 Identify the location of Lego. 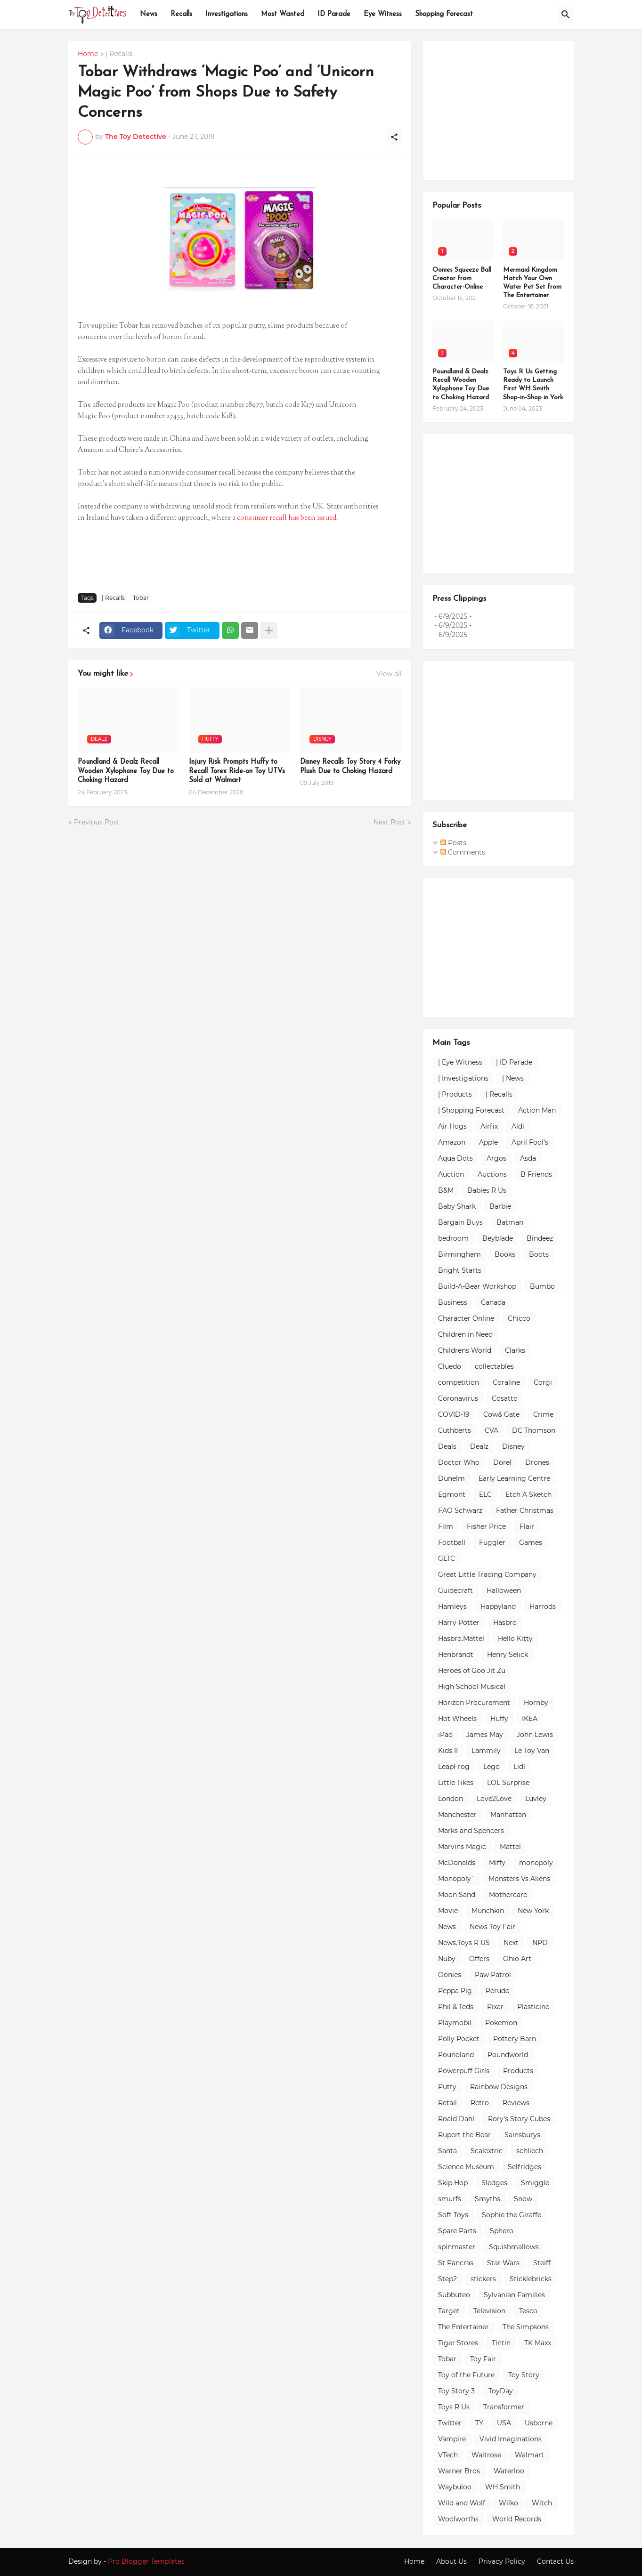
(491, 1766).